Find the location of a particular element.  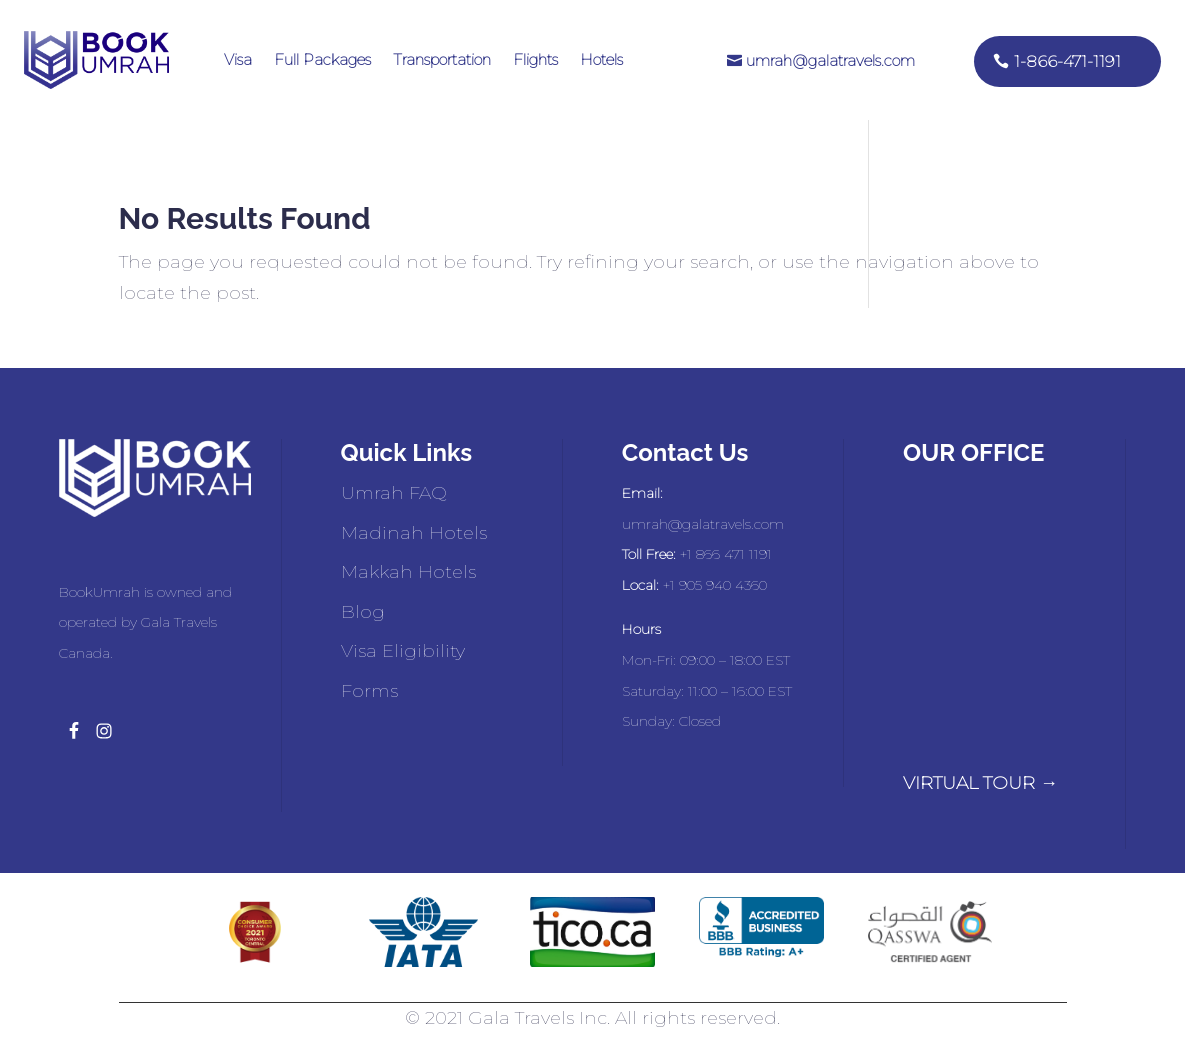

Makkah Hotels is located at coordinates (408, 572).